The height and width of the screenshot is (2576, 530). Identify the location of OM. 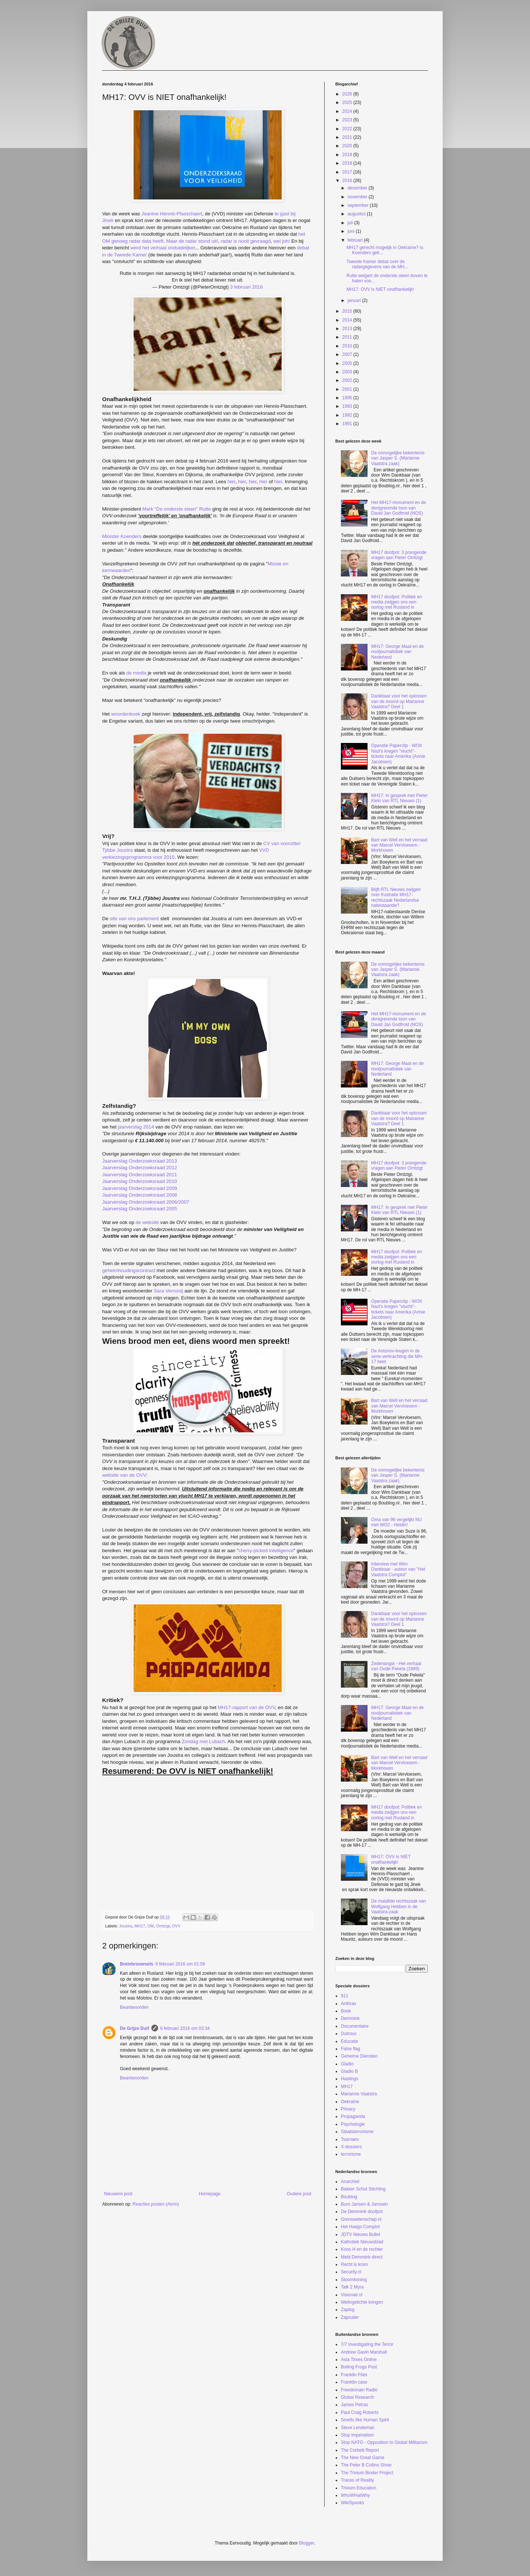
(150, 1926).